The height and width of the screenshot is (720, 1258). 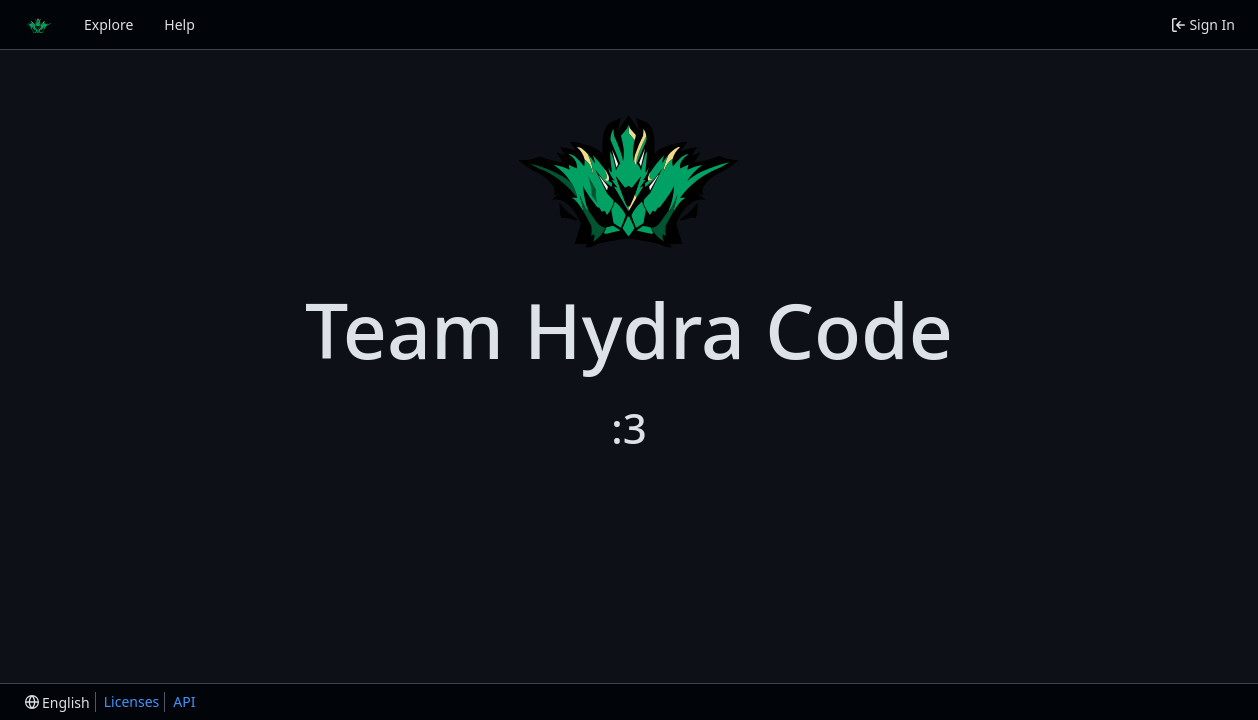 What do you see at coordinates (38, 25) in the screenshot?
I see `[Home]` at bounding box center [38, 25].